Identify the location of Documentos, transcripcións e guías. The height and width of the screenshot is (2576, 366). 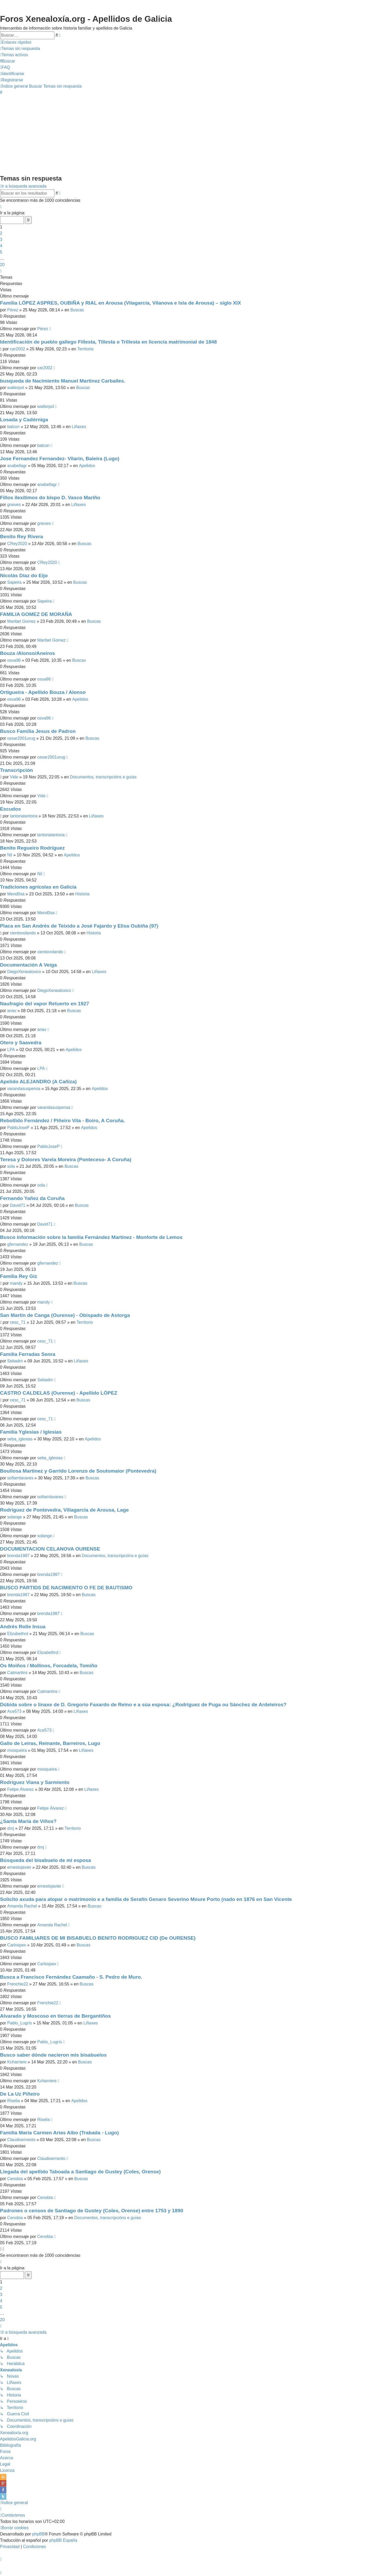
(103, 777).